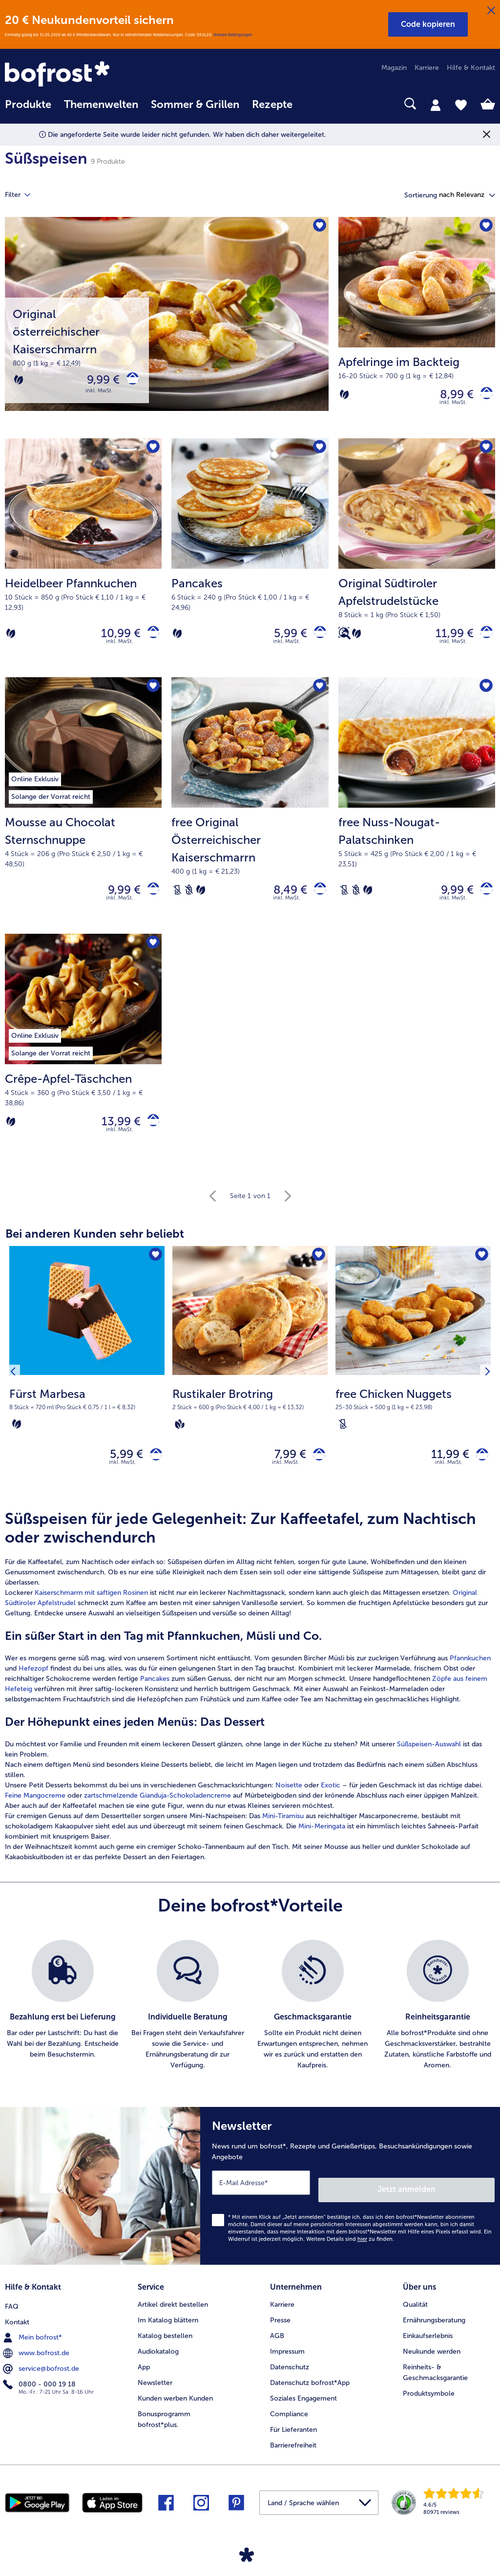  Describe the element at coordinates (448, 640) in the screenshot. I see `11,99 € [Preis 11,99 €]` at that location.